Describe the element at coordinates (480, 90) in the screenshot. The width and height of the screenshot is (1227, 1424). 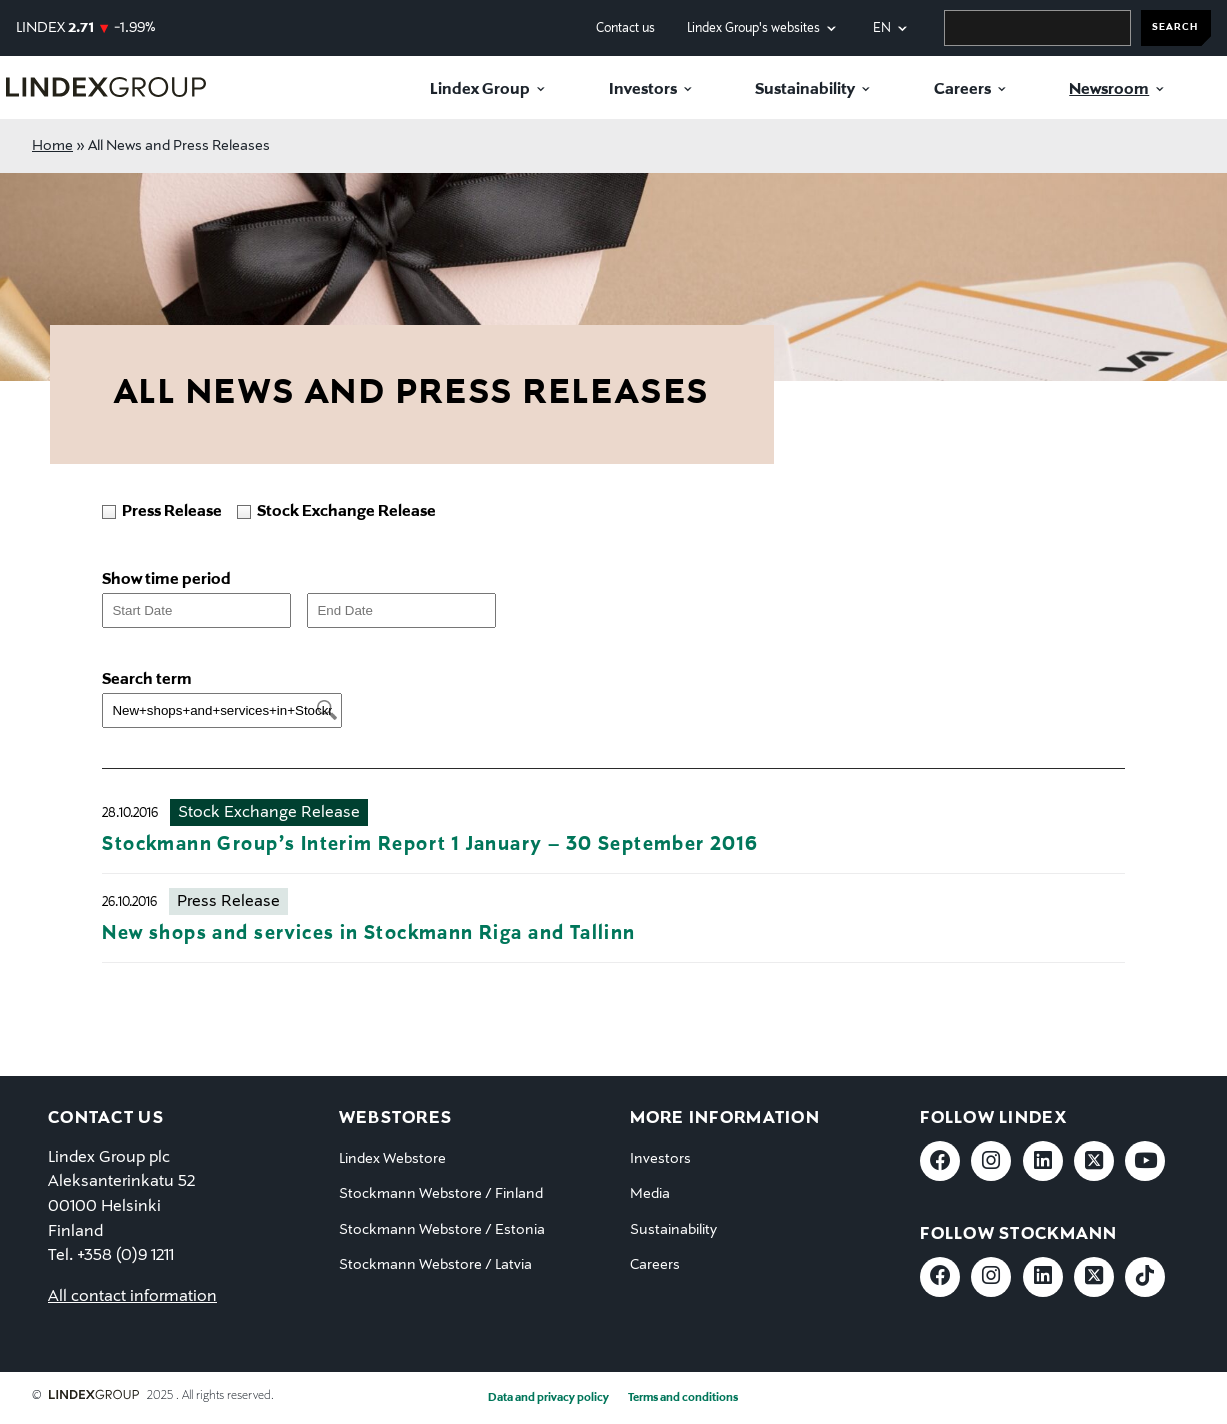
I see `Lindex Group` at that location.